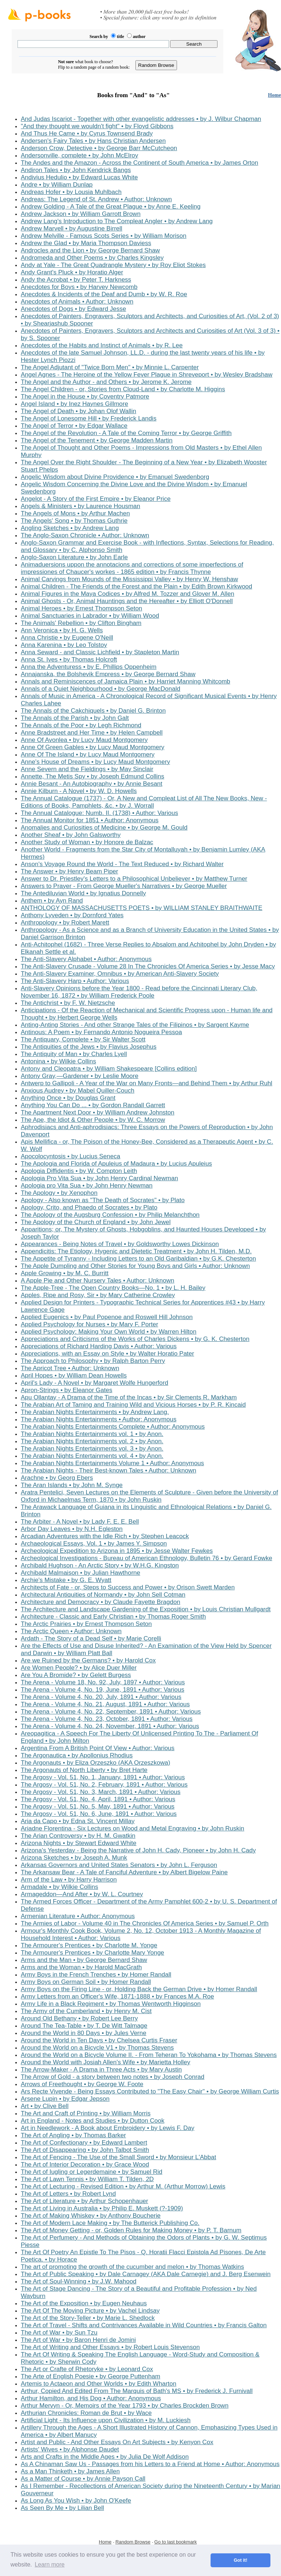 This screenshot has height=2576, width=281. Describe the element at coordinates (97, 1806) in the screenshot. I see `The Argosy - Vol. 51, No. 5, May, 1891 • Author: Various` at that location.